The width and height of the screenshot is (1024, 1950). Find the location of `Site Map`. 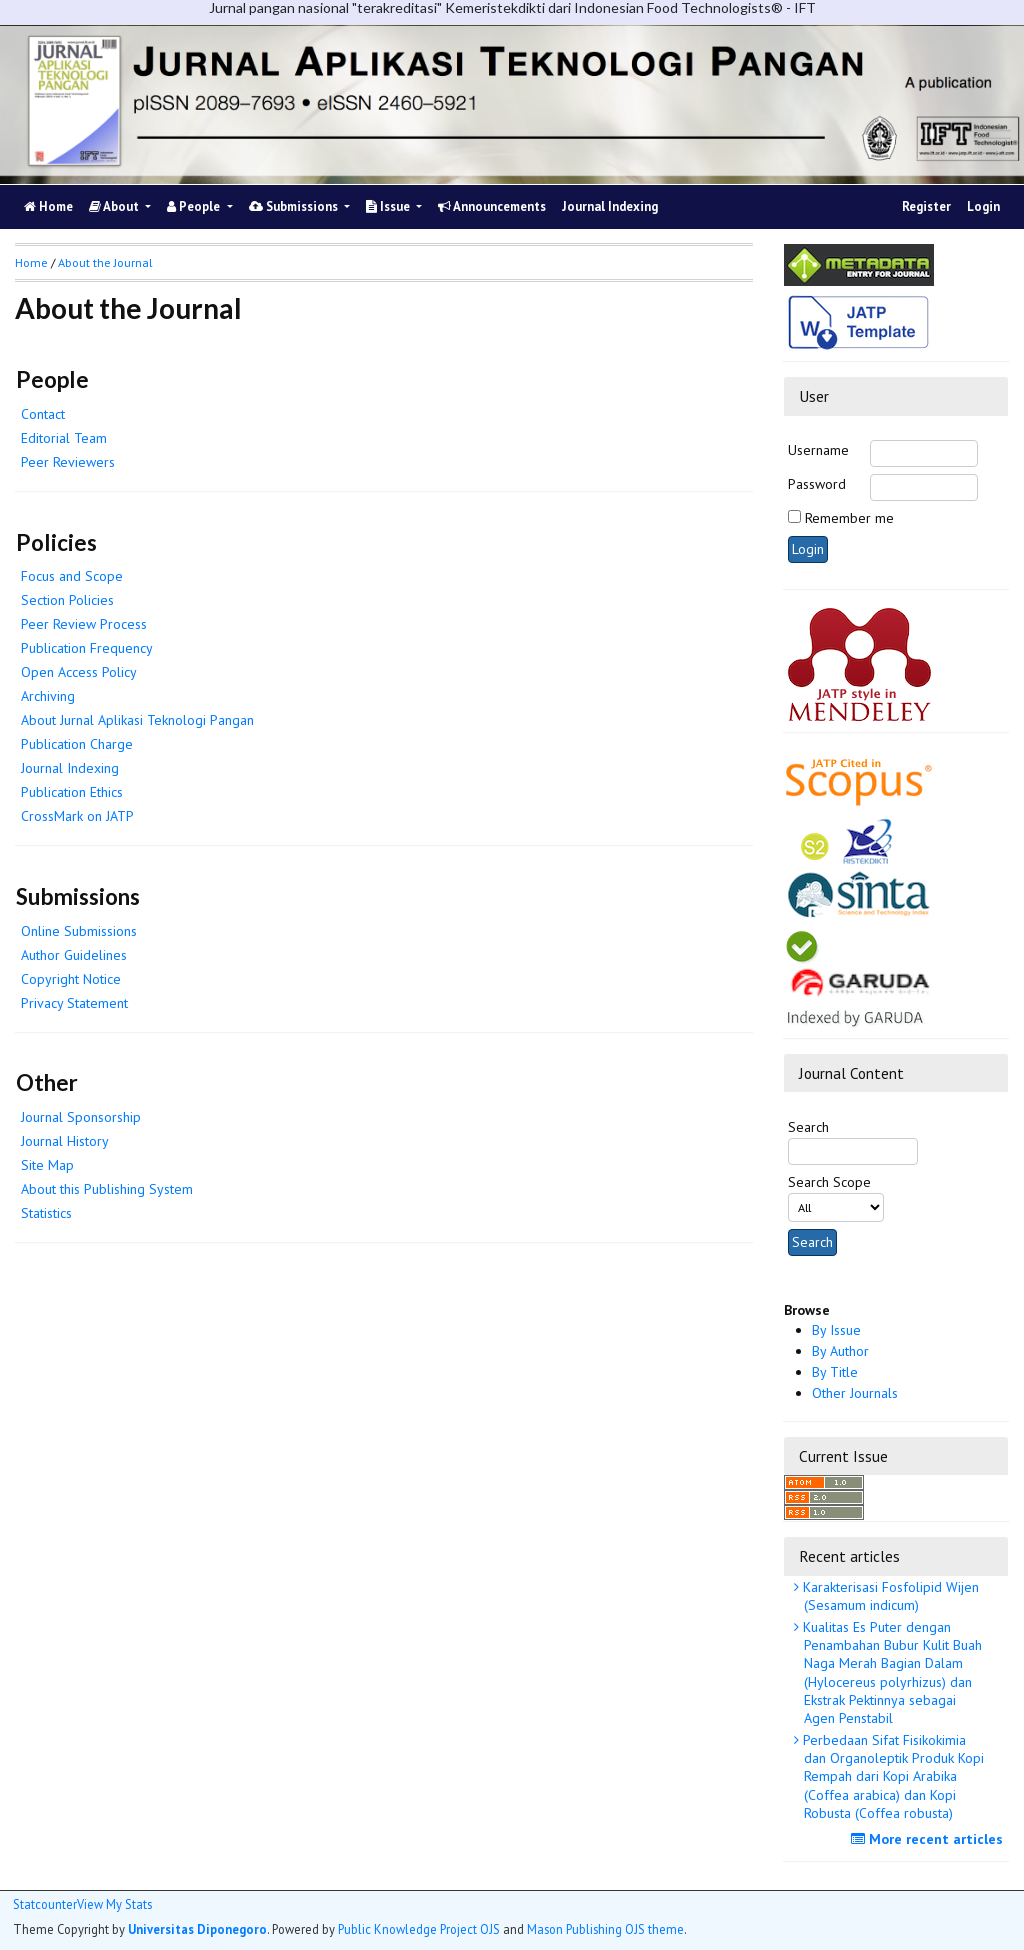

Site Map is located at coordinates (47, 1165).